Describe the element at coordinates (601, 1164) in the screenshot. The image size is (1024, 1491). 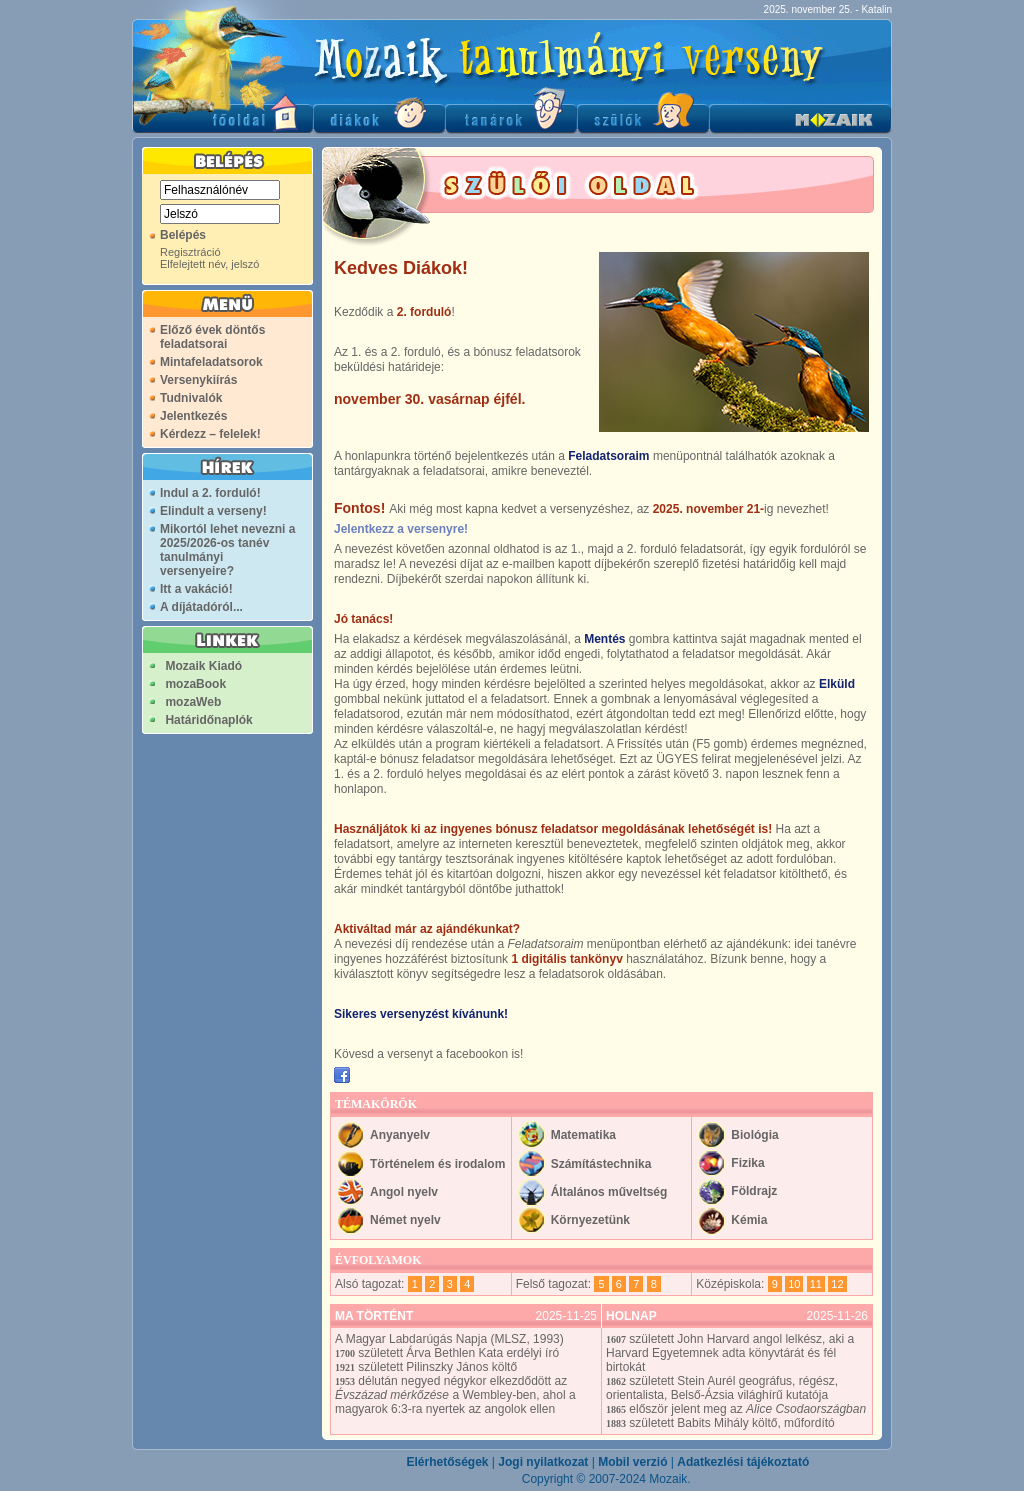
I see `Számítástechnika` at that location.